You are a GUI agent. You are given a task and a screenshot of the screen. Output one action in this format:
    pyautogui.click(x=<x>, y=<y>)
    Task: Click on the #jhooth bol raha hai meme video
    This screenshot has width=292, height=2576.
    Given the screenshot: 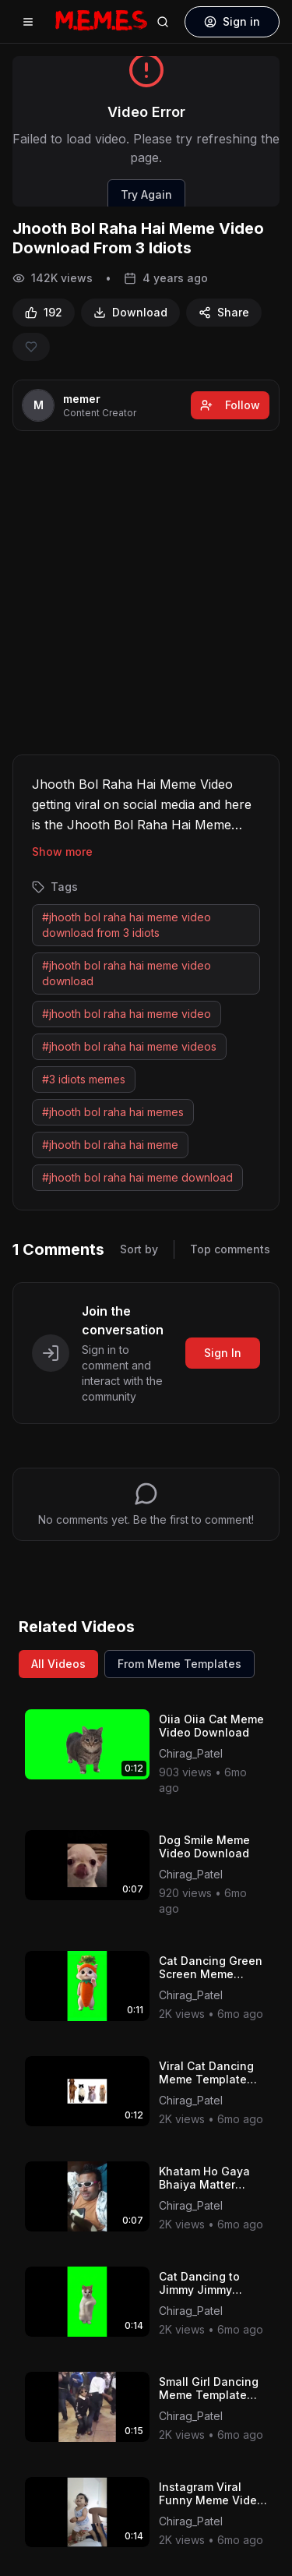 What is the action you would take?
    pyautogui.click(x=126, y=1013)
    